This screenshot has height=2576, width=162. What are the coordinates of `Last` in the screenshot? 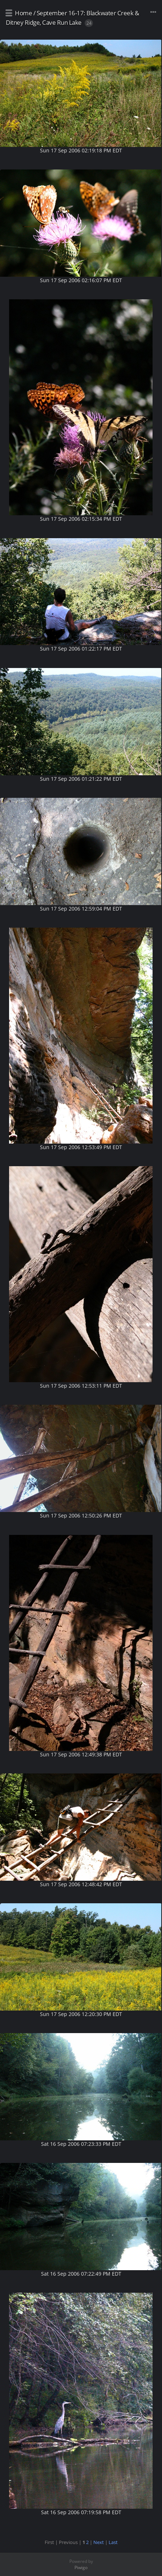 It's located at (113, 2542).